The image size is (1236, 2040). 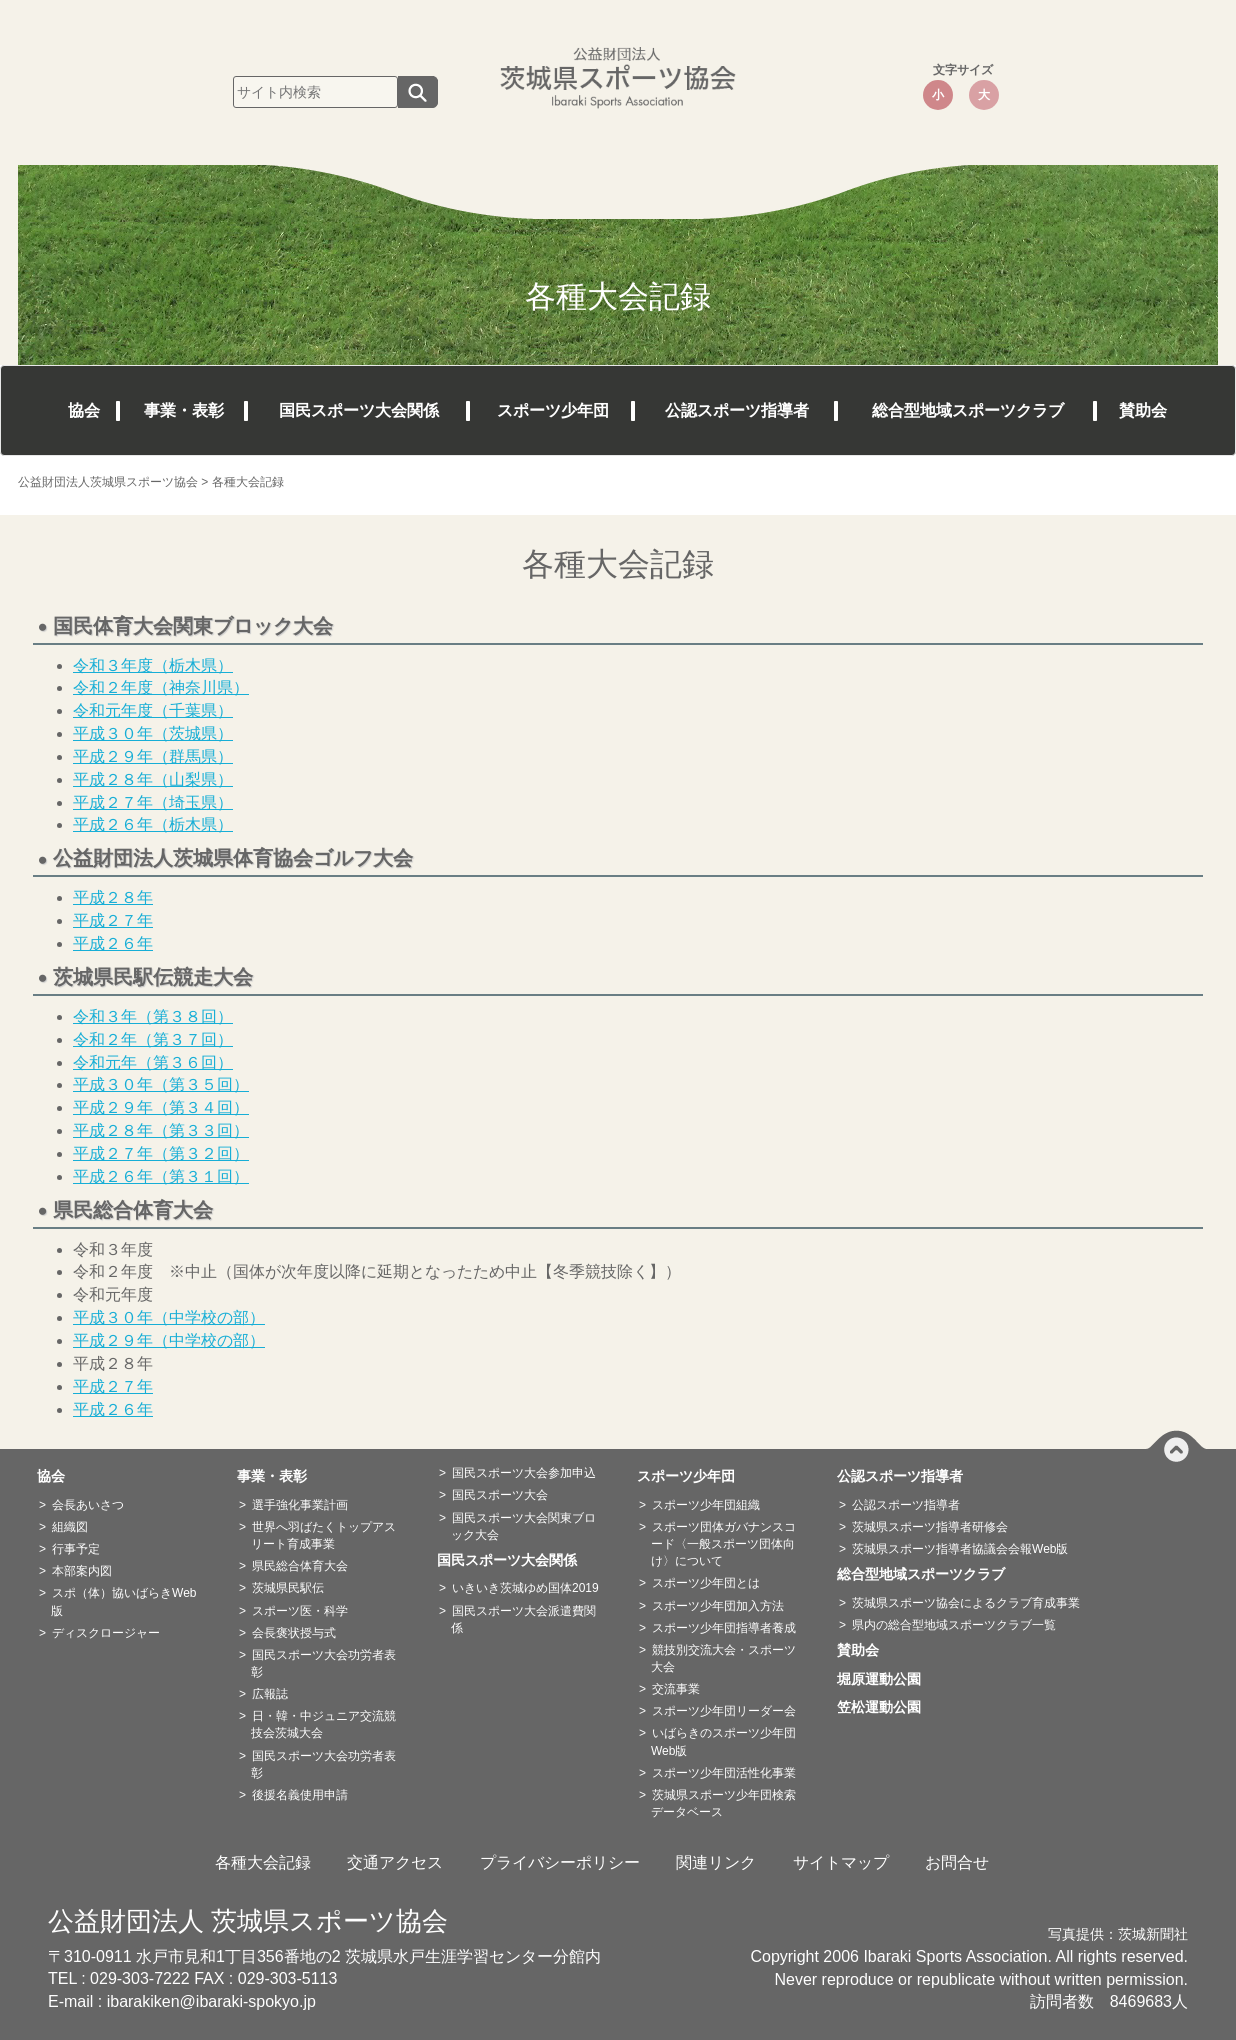 What do you see at coordinates (113, 897) in the screenshot?
I see `平成２８年` at bounding box center [113, 897].